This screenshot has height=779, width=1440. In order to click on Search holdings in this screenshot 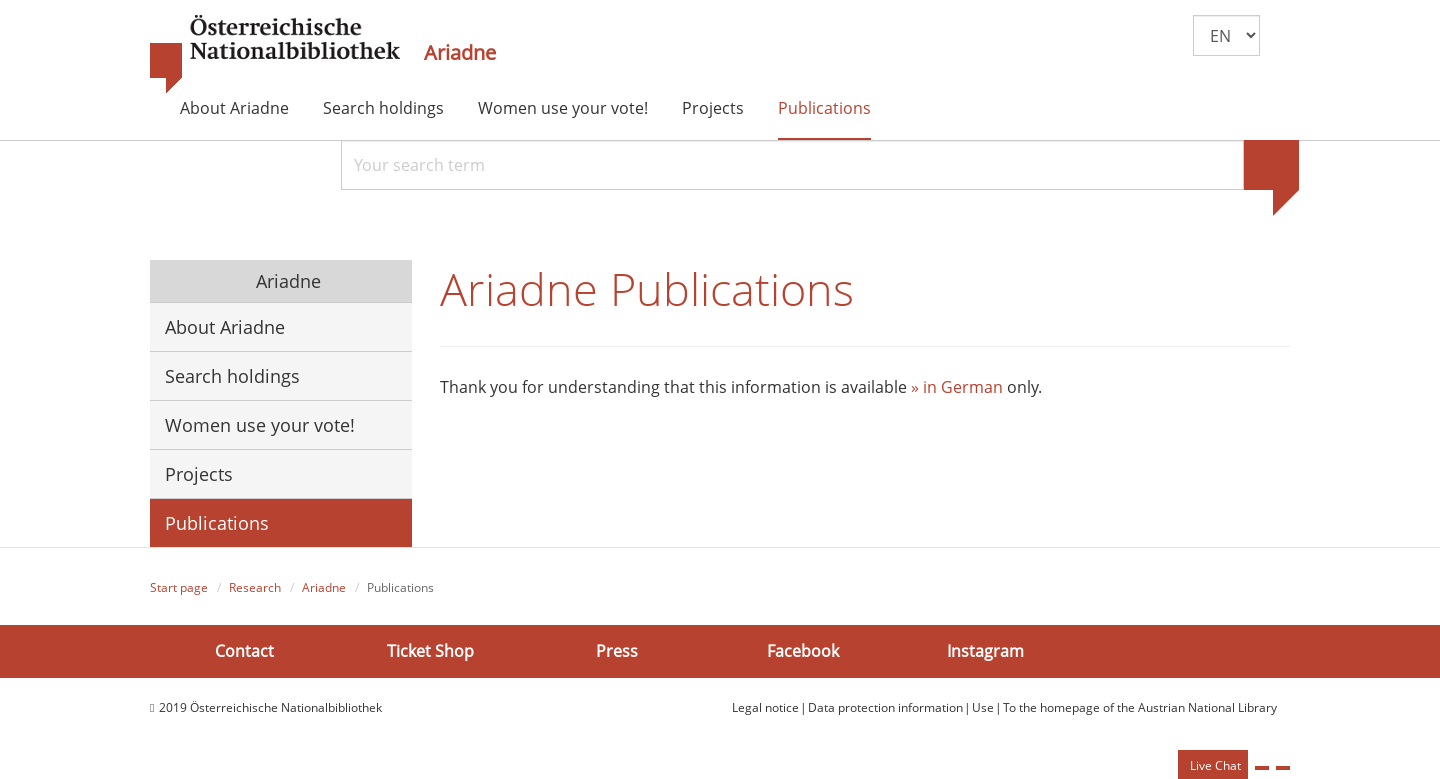, I will do `click(383, 108)`.